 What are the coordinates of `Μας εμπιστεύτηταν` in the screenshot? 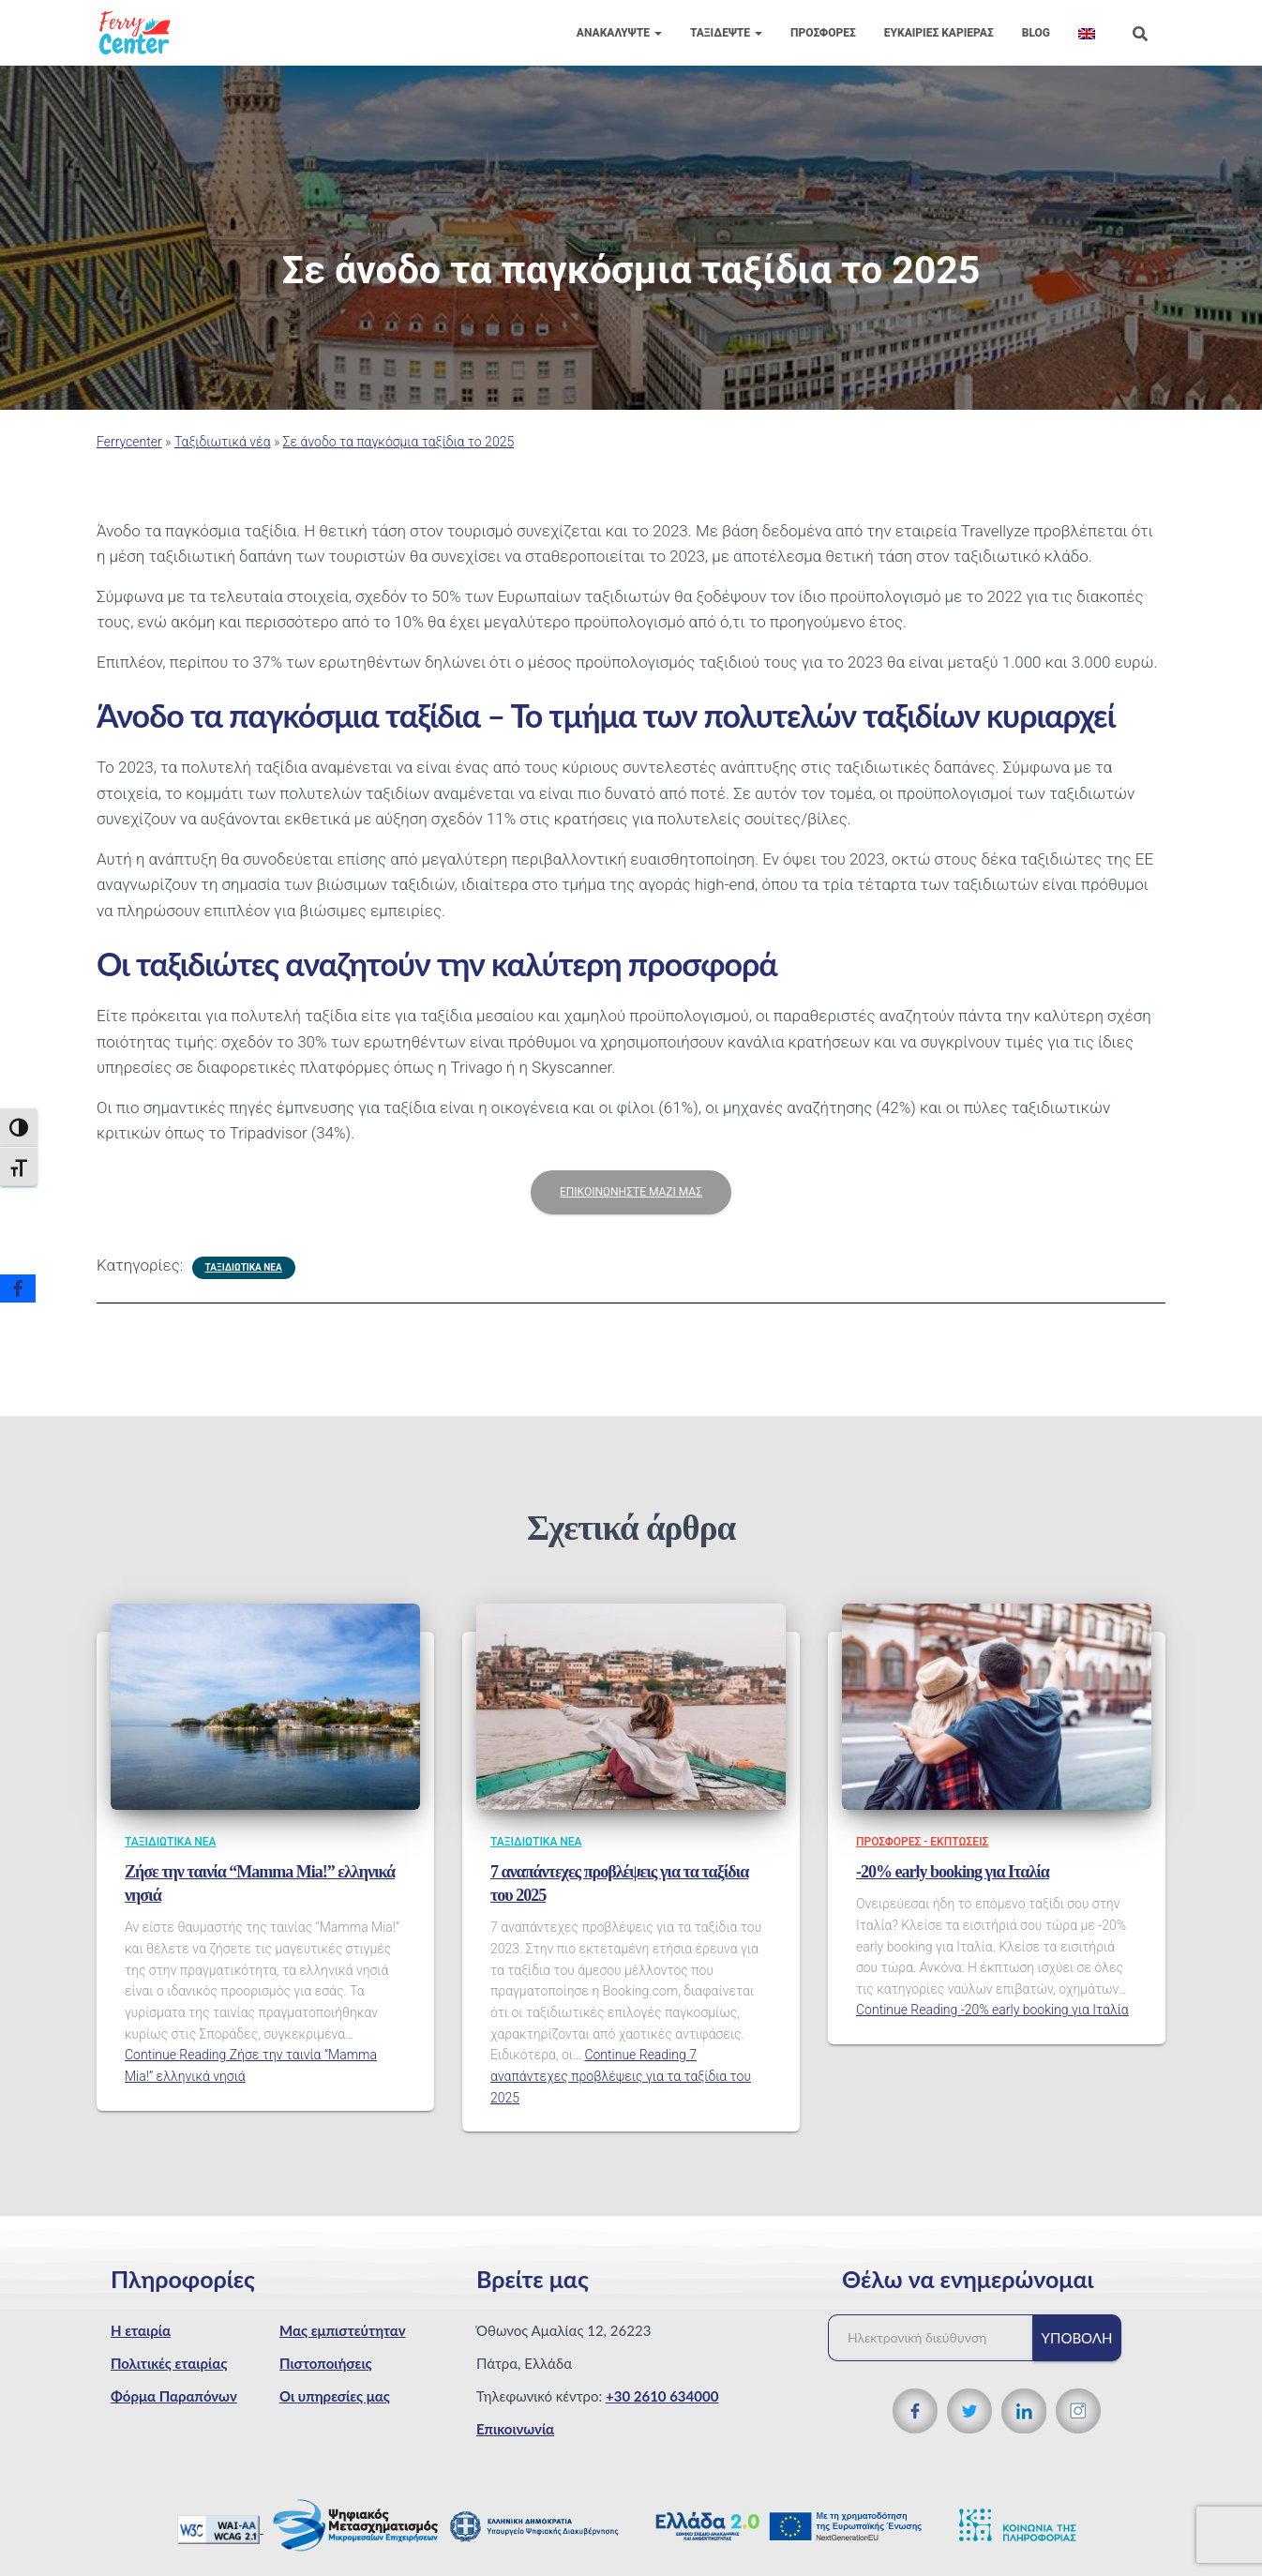 It's located at (342, 2330).